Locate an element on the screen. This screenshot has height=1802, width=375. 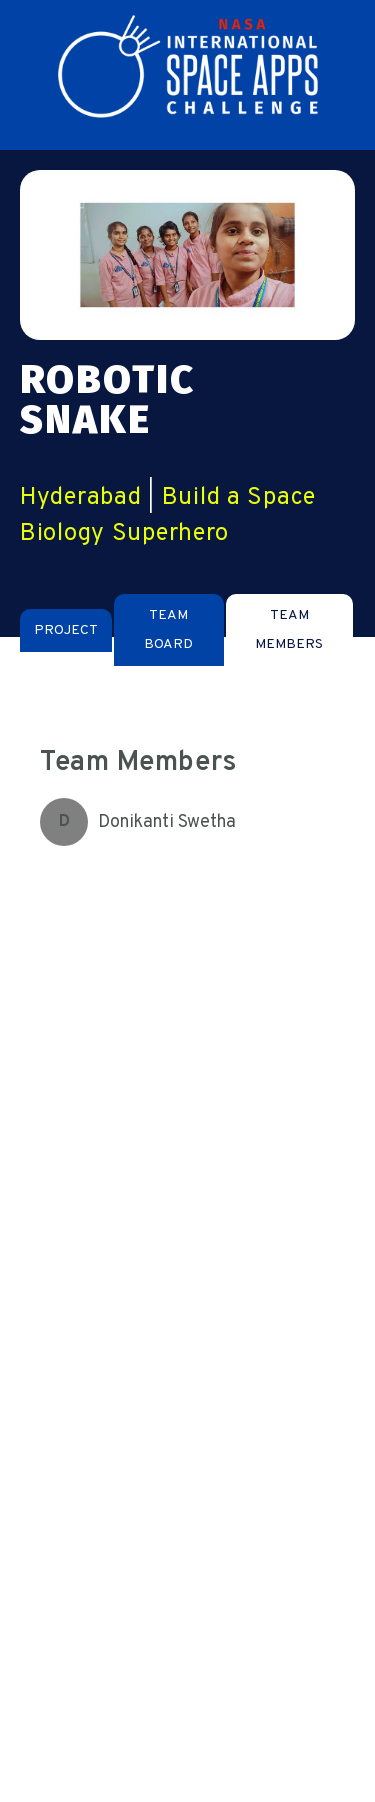
Project is located at coordinates (66, 630).